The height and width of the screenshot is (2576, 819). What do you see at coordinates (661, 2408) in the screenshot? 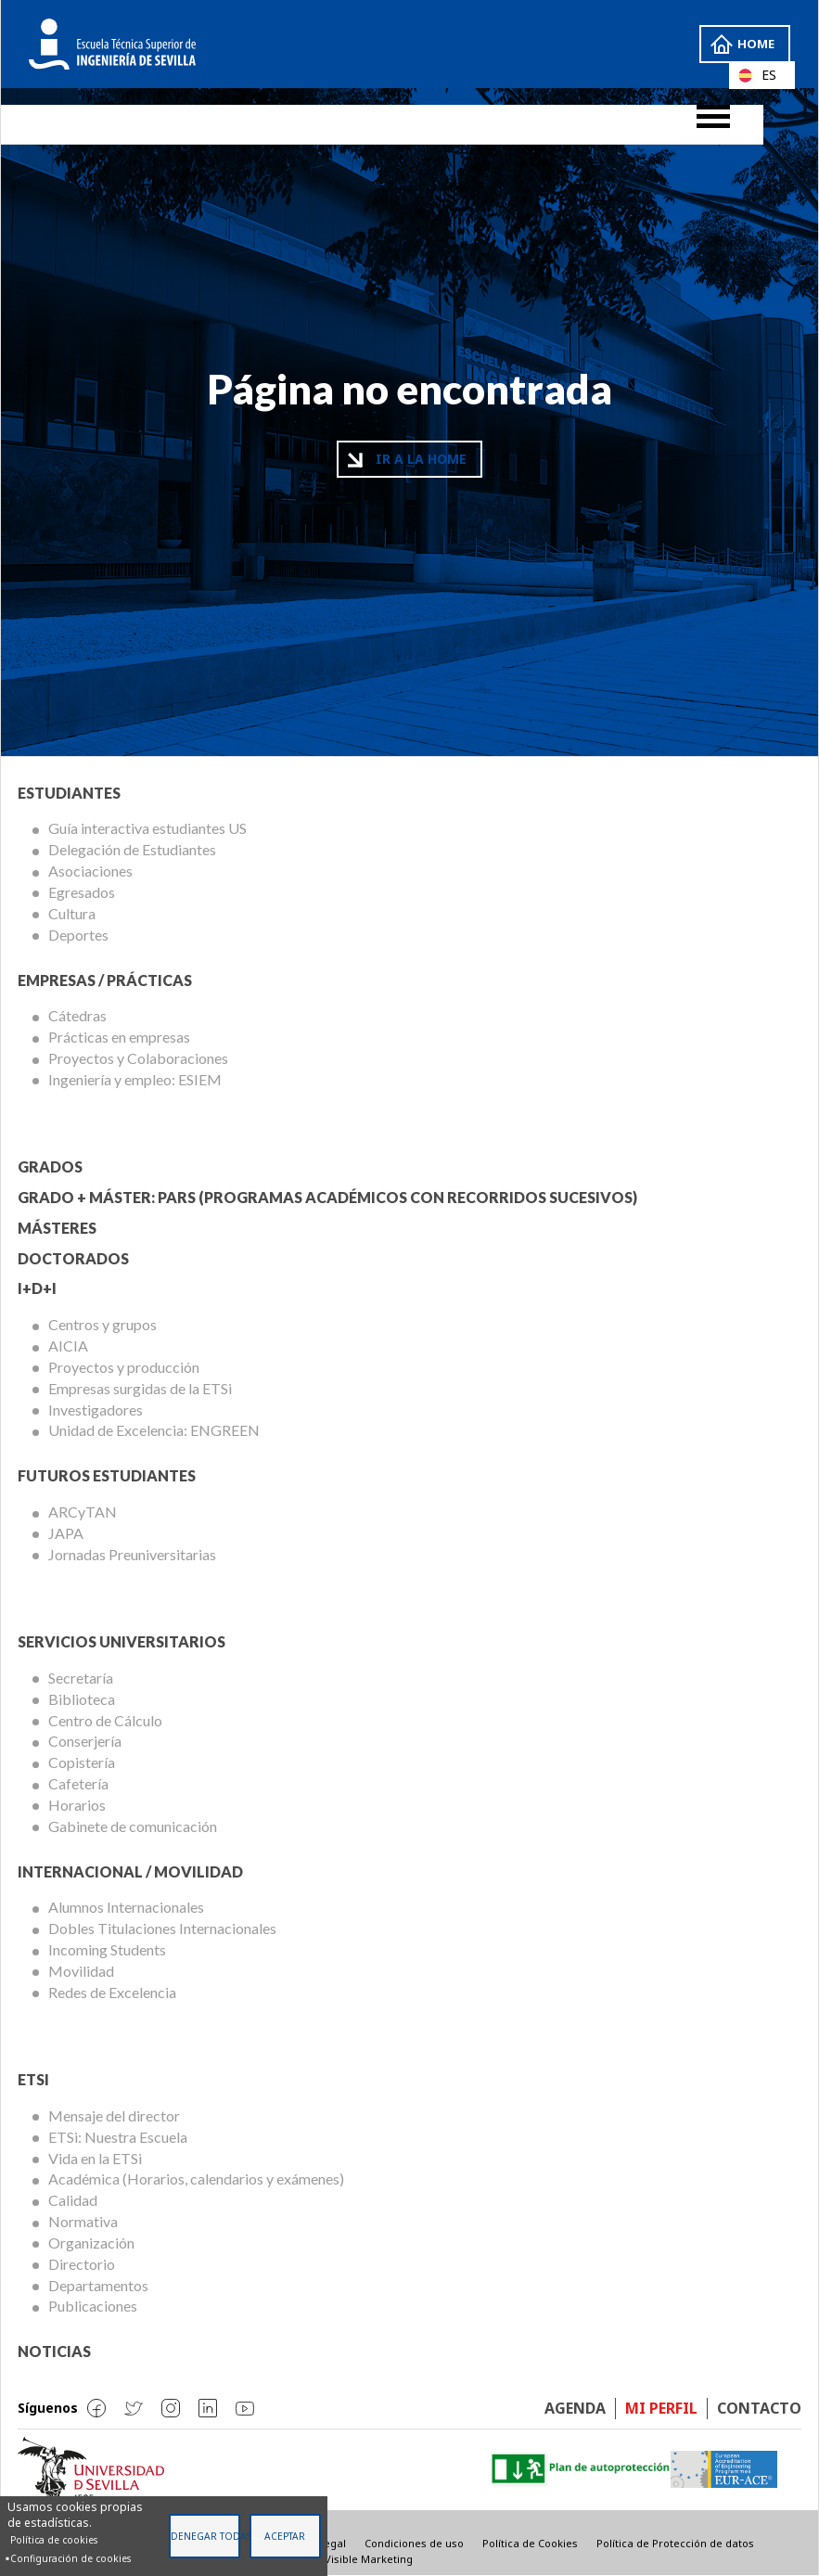
I see `Mi perfil` at bounding box center [661, 2408].